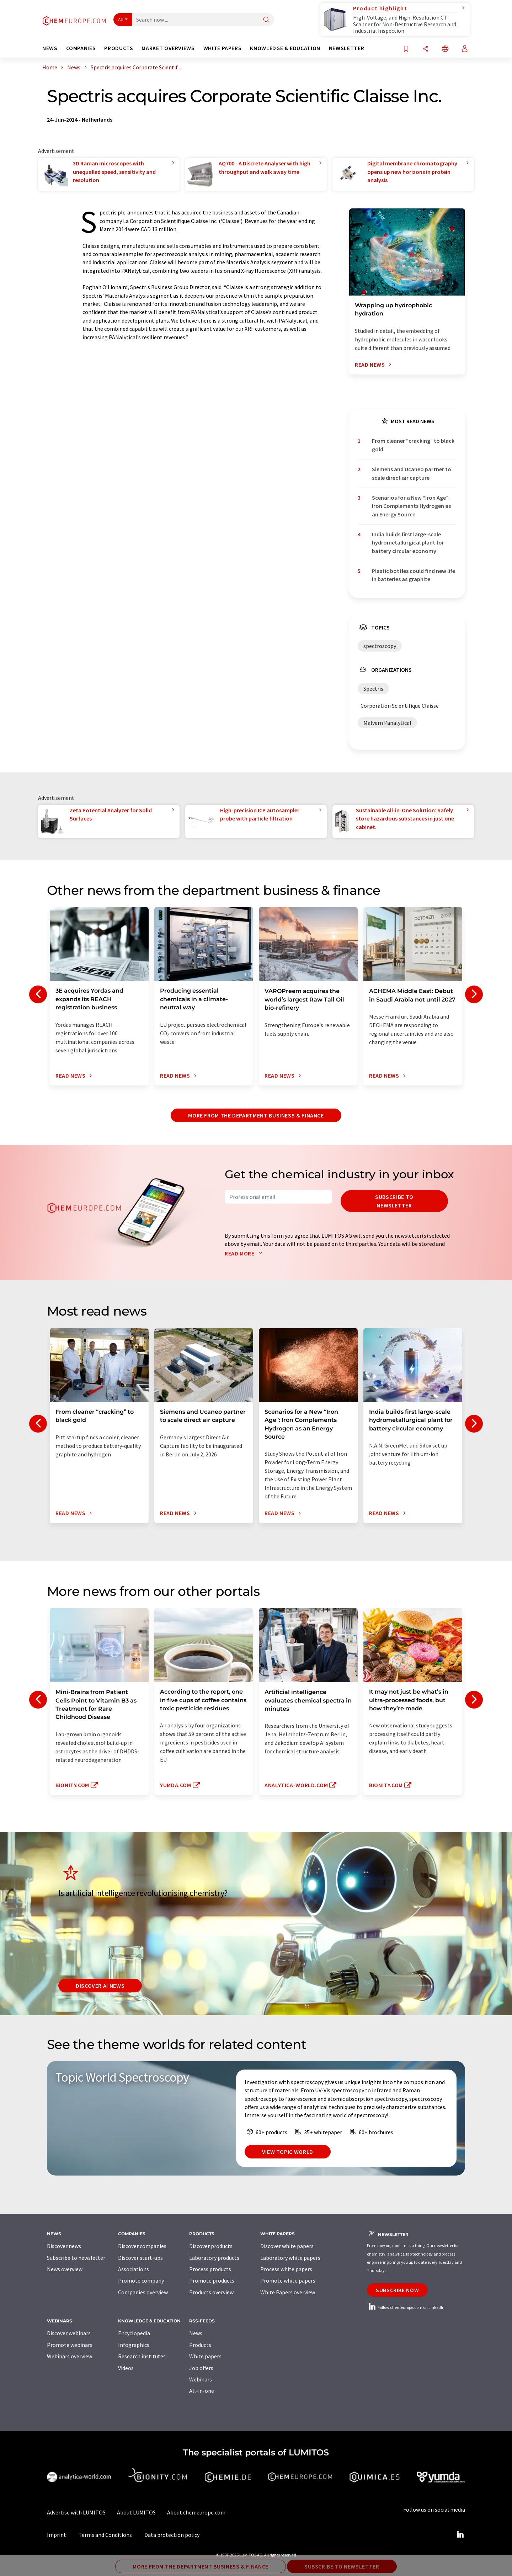 The image size is (512, 2576). Describe the element at coordinates (133, 2344) in the screenshot. I see `Infographics` at that location.